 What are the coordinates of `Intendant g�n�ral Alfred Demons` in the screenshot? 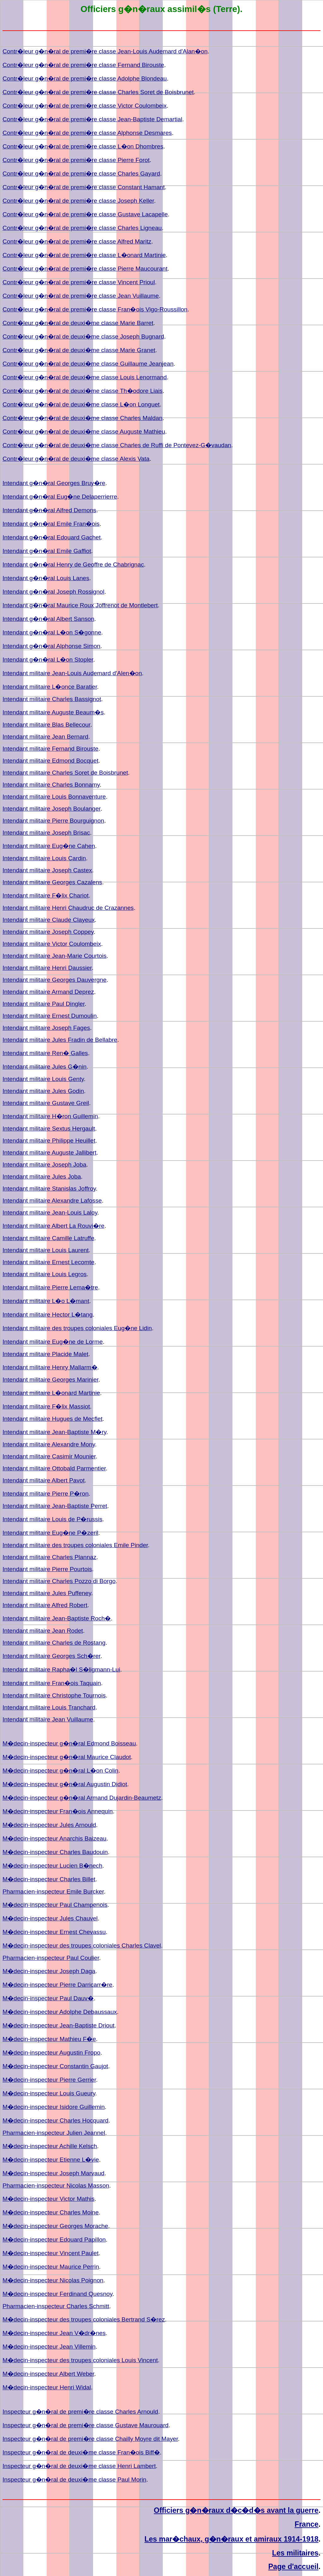 It's located at (49, 510).